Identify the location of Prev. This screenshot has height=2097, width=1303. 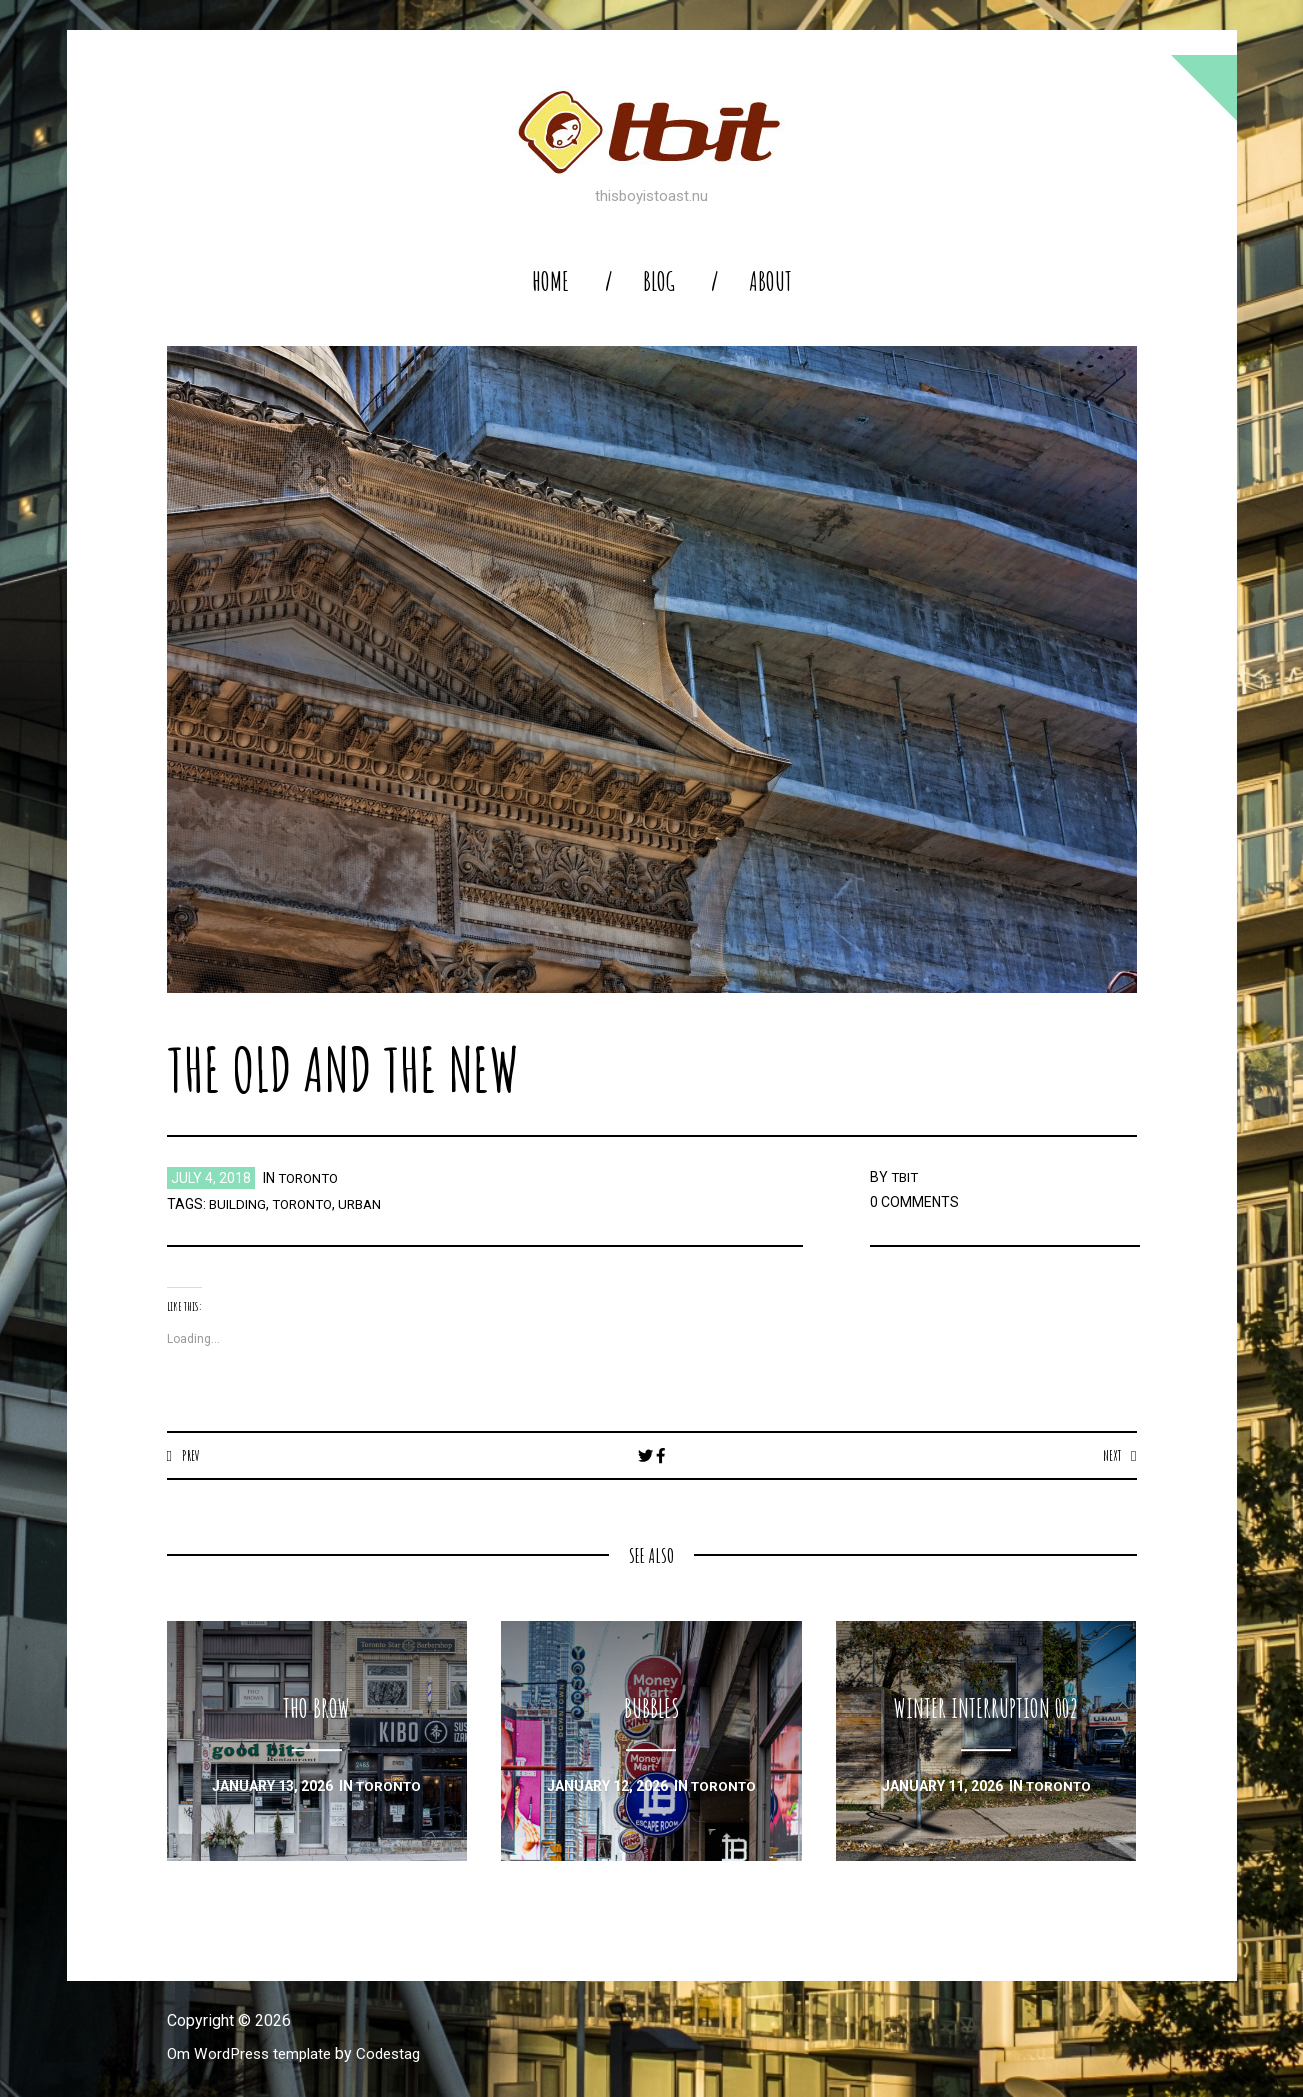
(191, 1455).